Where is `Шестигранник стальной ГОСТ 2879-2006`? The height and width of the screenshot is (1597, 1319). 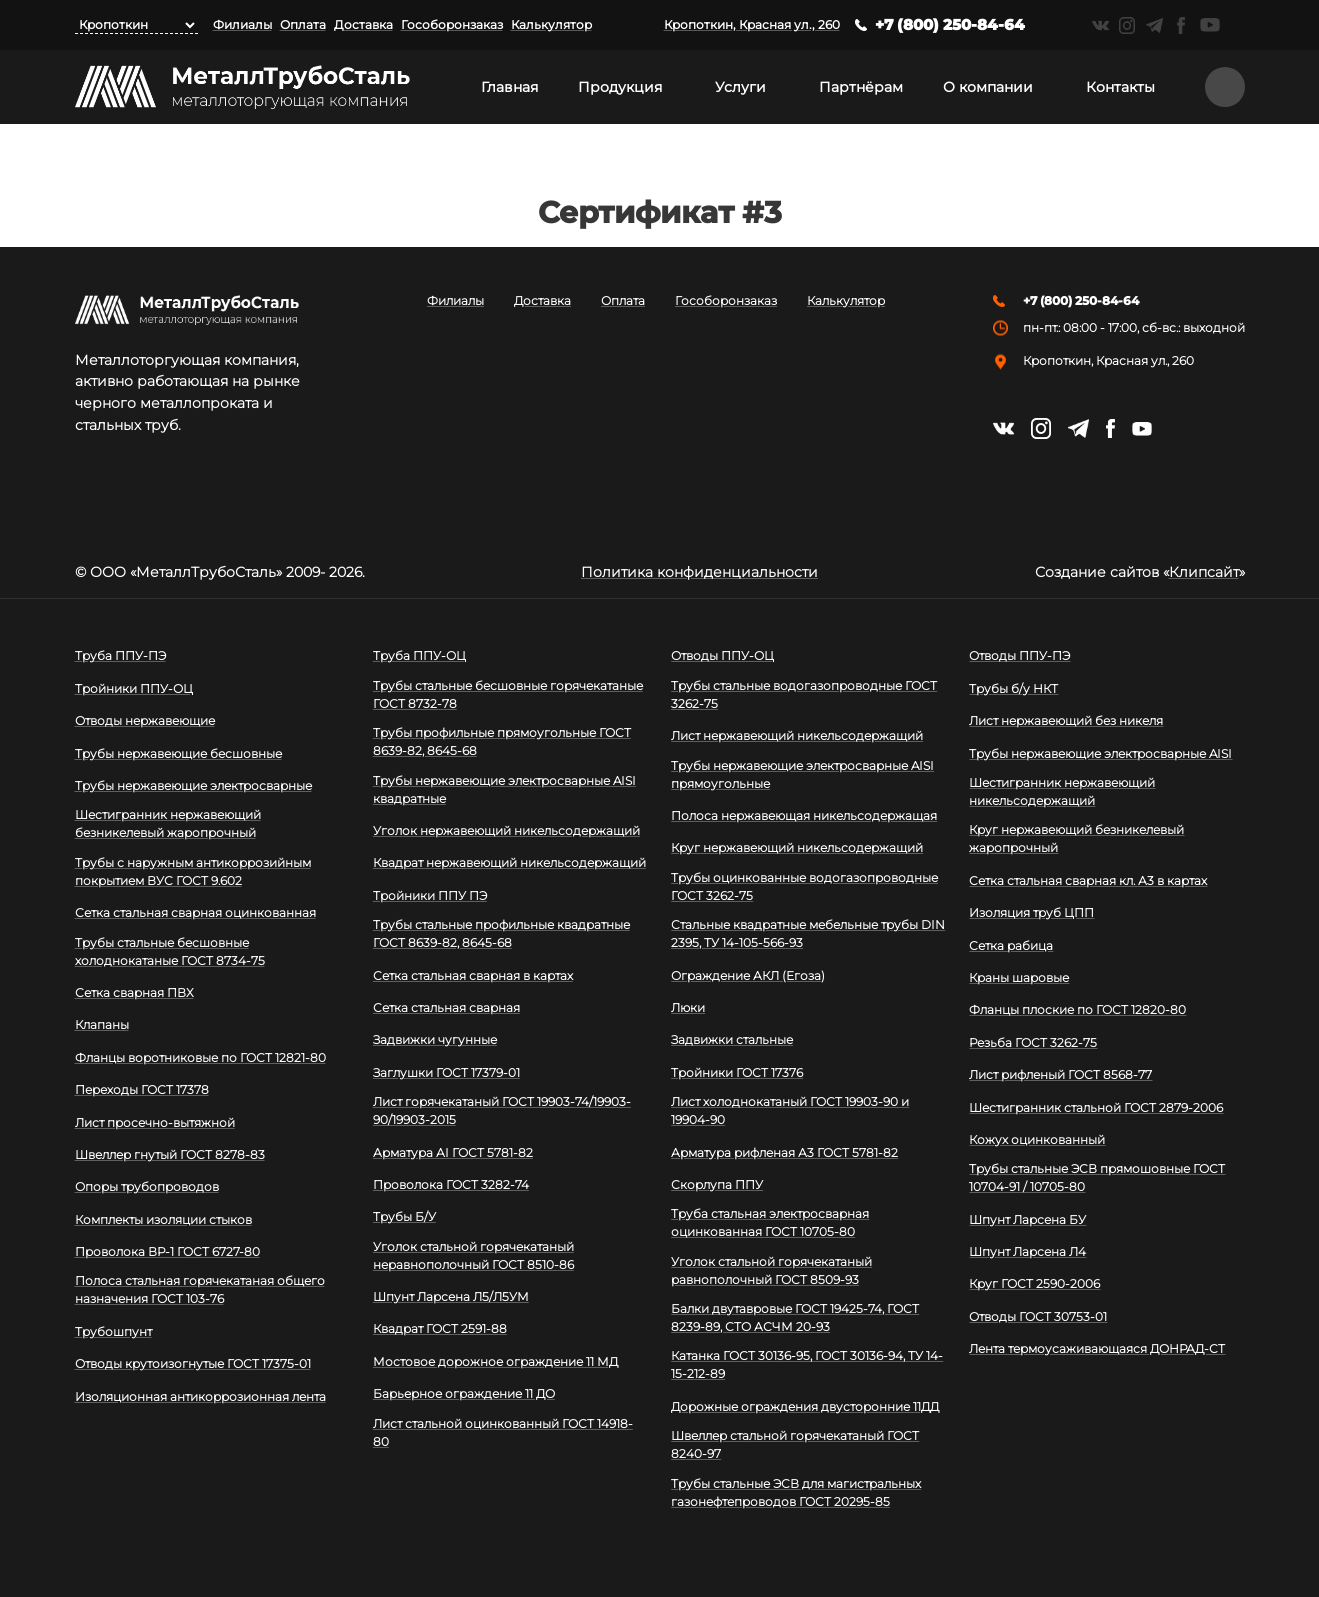
Шестигранник стальной ГОСТ 2879-2006 is located at coordinates (1096, 1107).